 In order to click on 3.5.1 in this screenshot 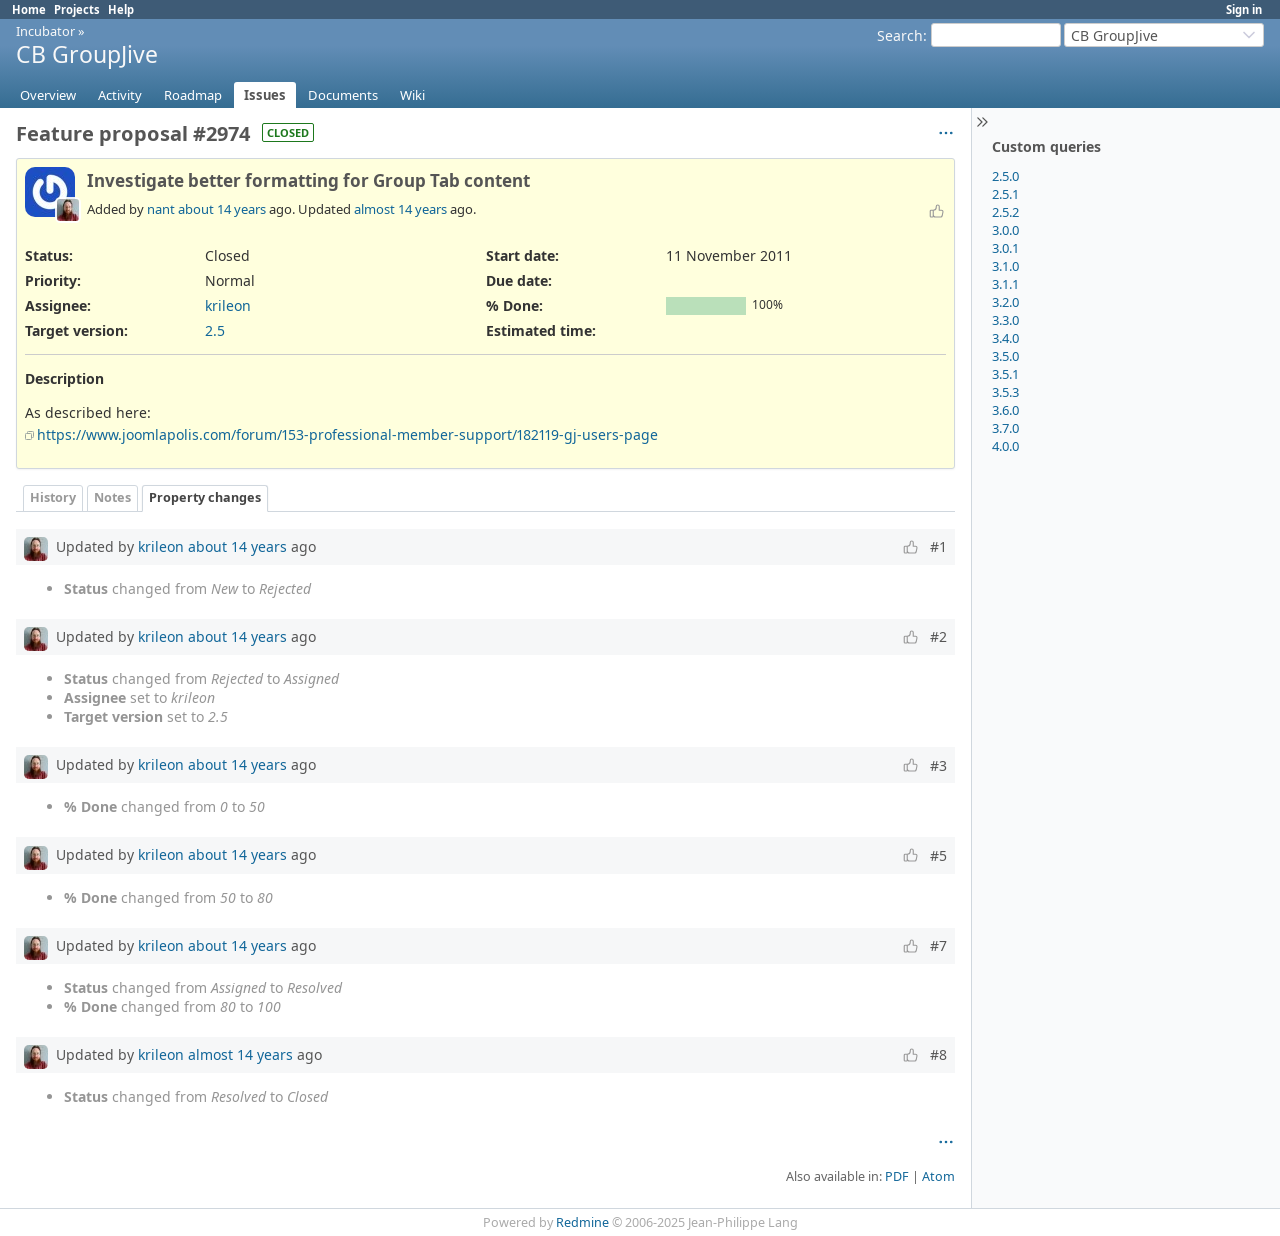, I will do `click(1005, 374)`.